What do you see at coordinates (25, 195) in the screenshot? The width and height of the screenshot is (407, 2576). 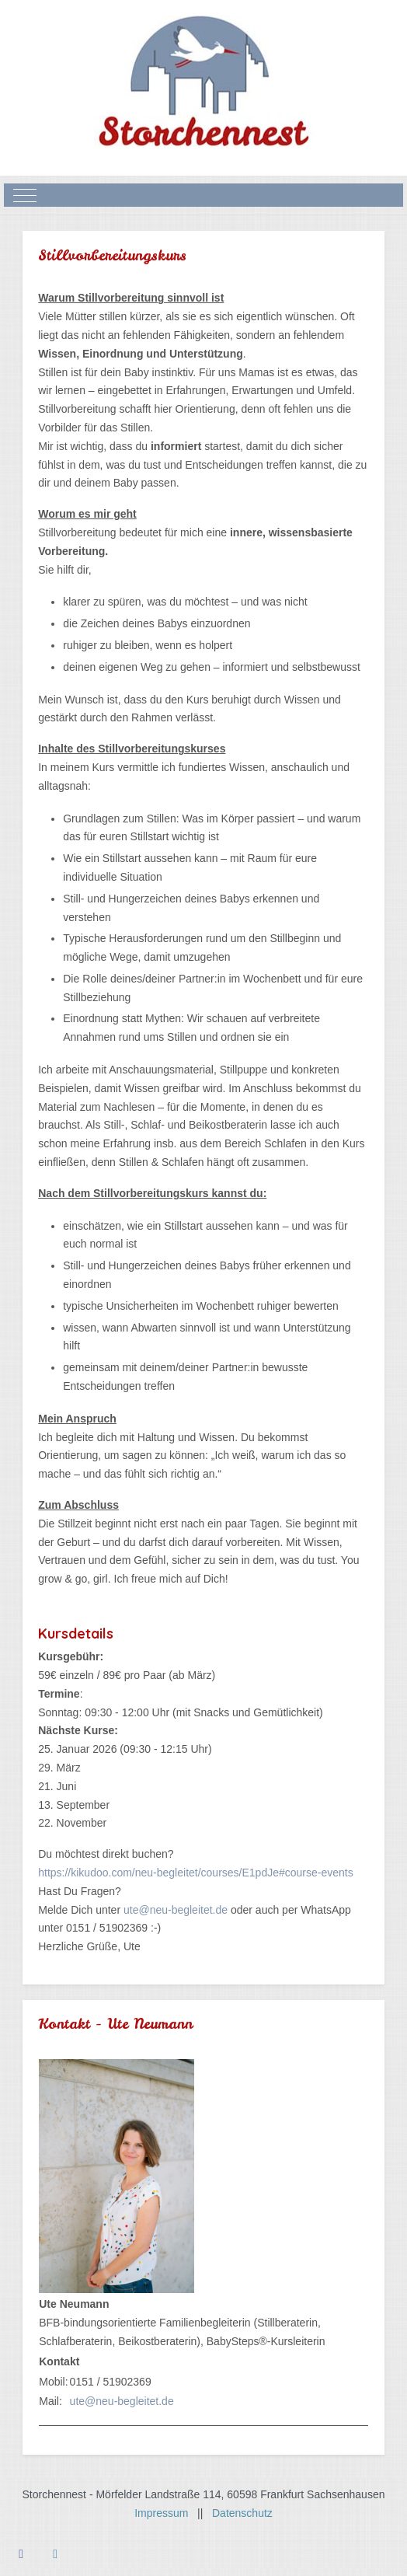 I see `[Mobile Menu Toggle]` at bounding box center [25, 195].